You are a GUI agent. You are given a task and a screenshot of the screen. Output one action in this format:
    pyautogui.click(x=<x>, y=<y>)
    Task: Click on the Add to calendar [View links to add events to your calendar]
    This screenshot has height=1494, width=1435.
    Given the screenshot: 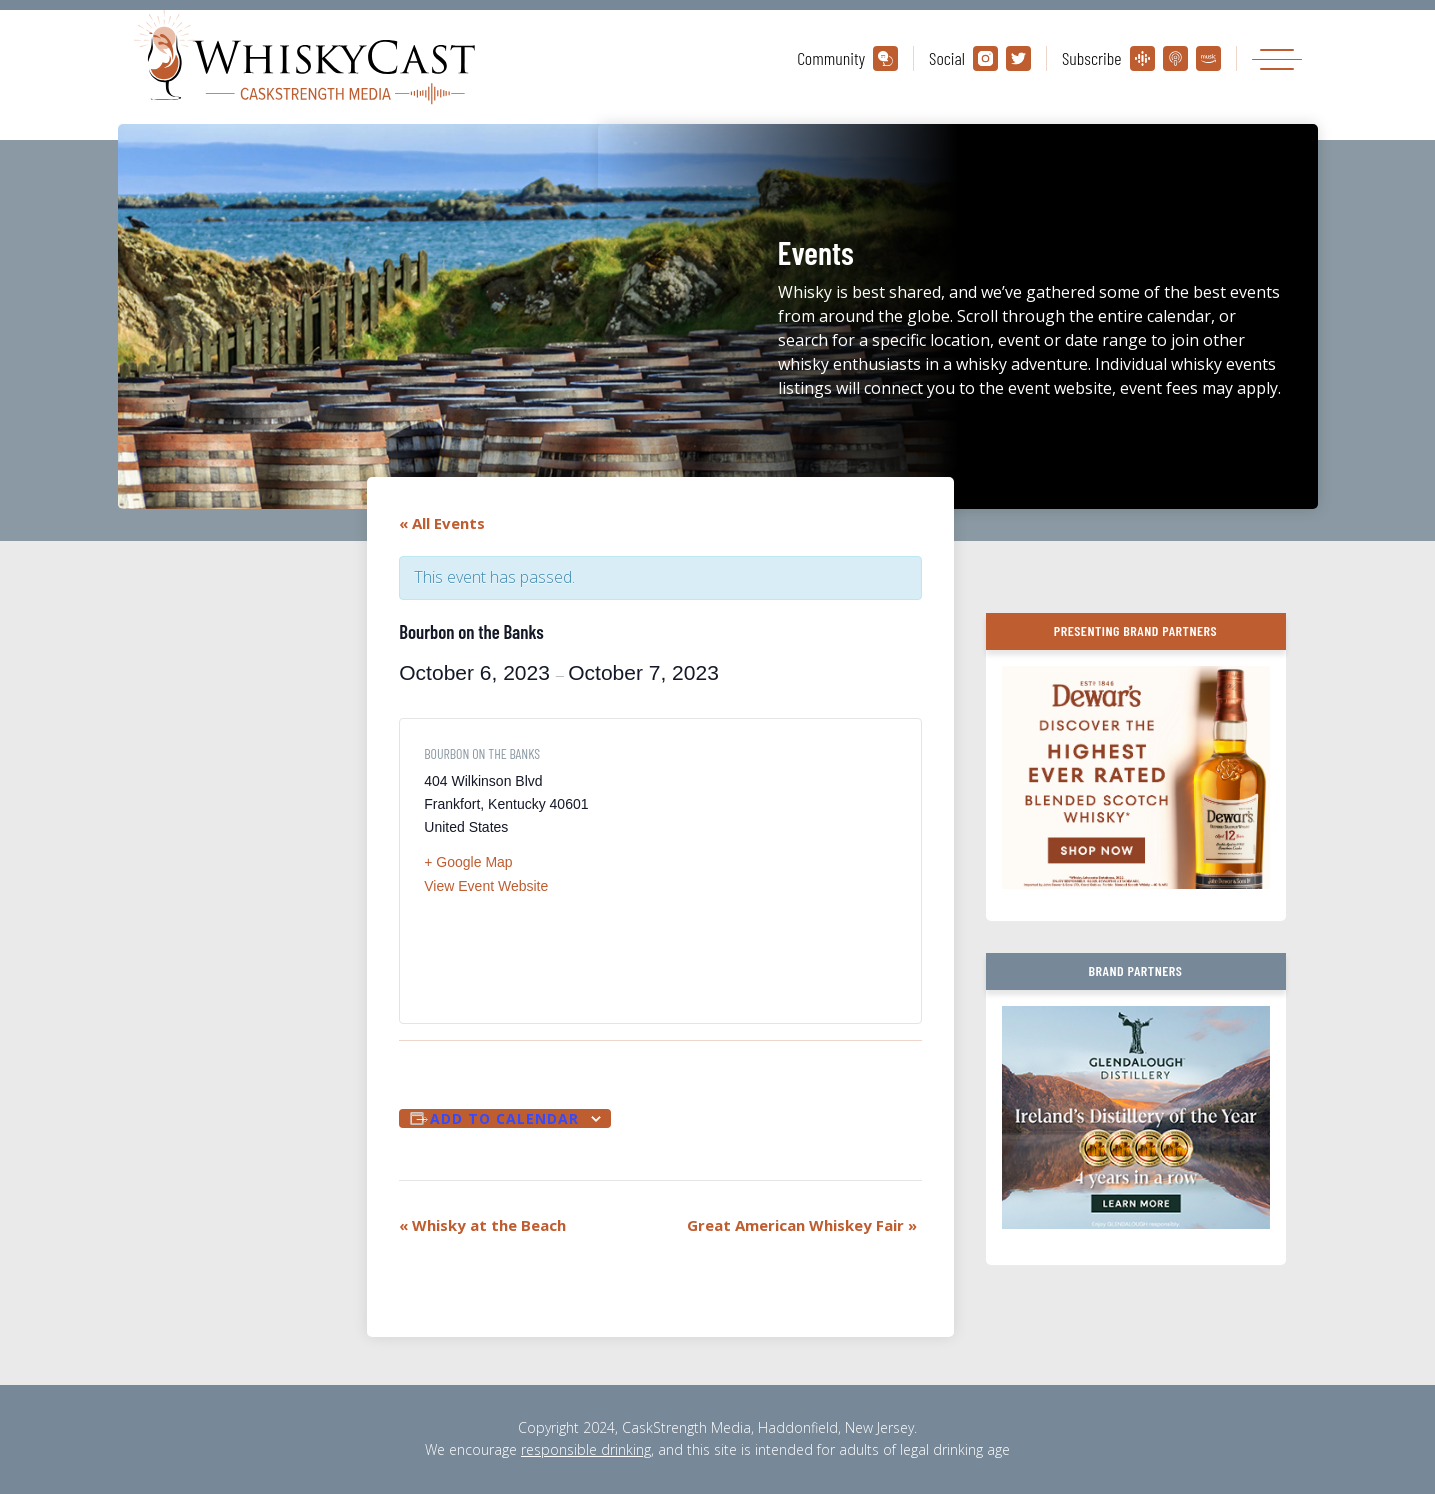 What is the action you would take?
    pyautogui.click(x=504, y=1118)
    